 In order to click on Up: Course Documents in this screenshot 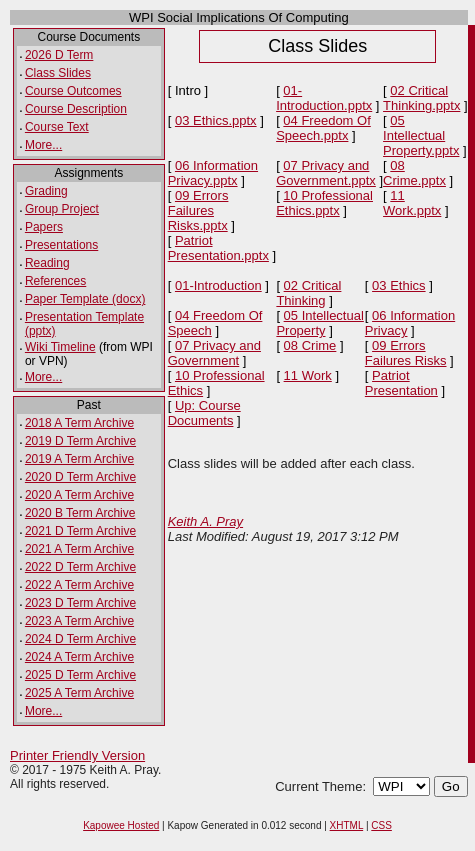, I will do `click(204, 413)`.